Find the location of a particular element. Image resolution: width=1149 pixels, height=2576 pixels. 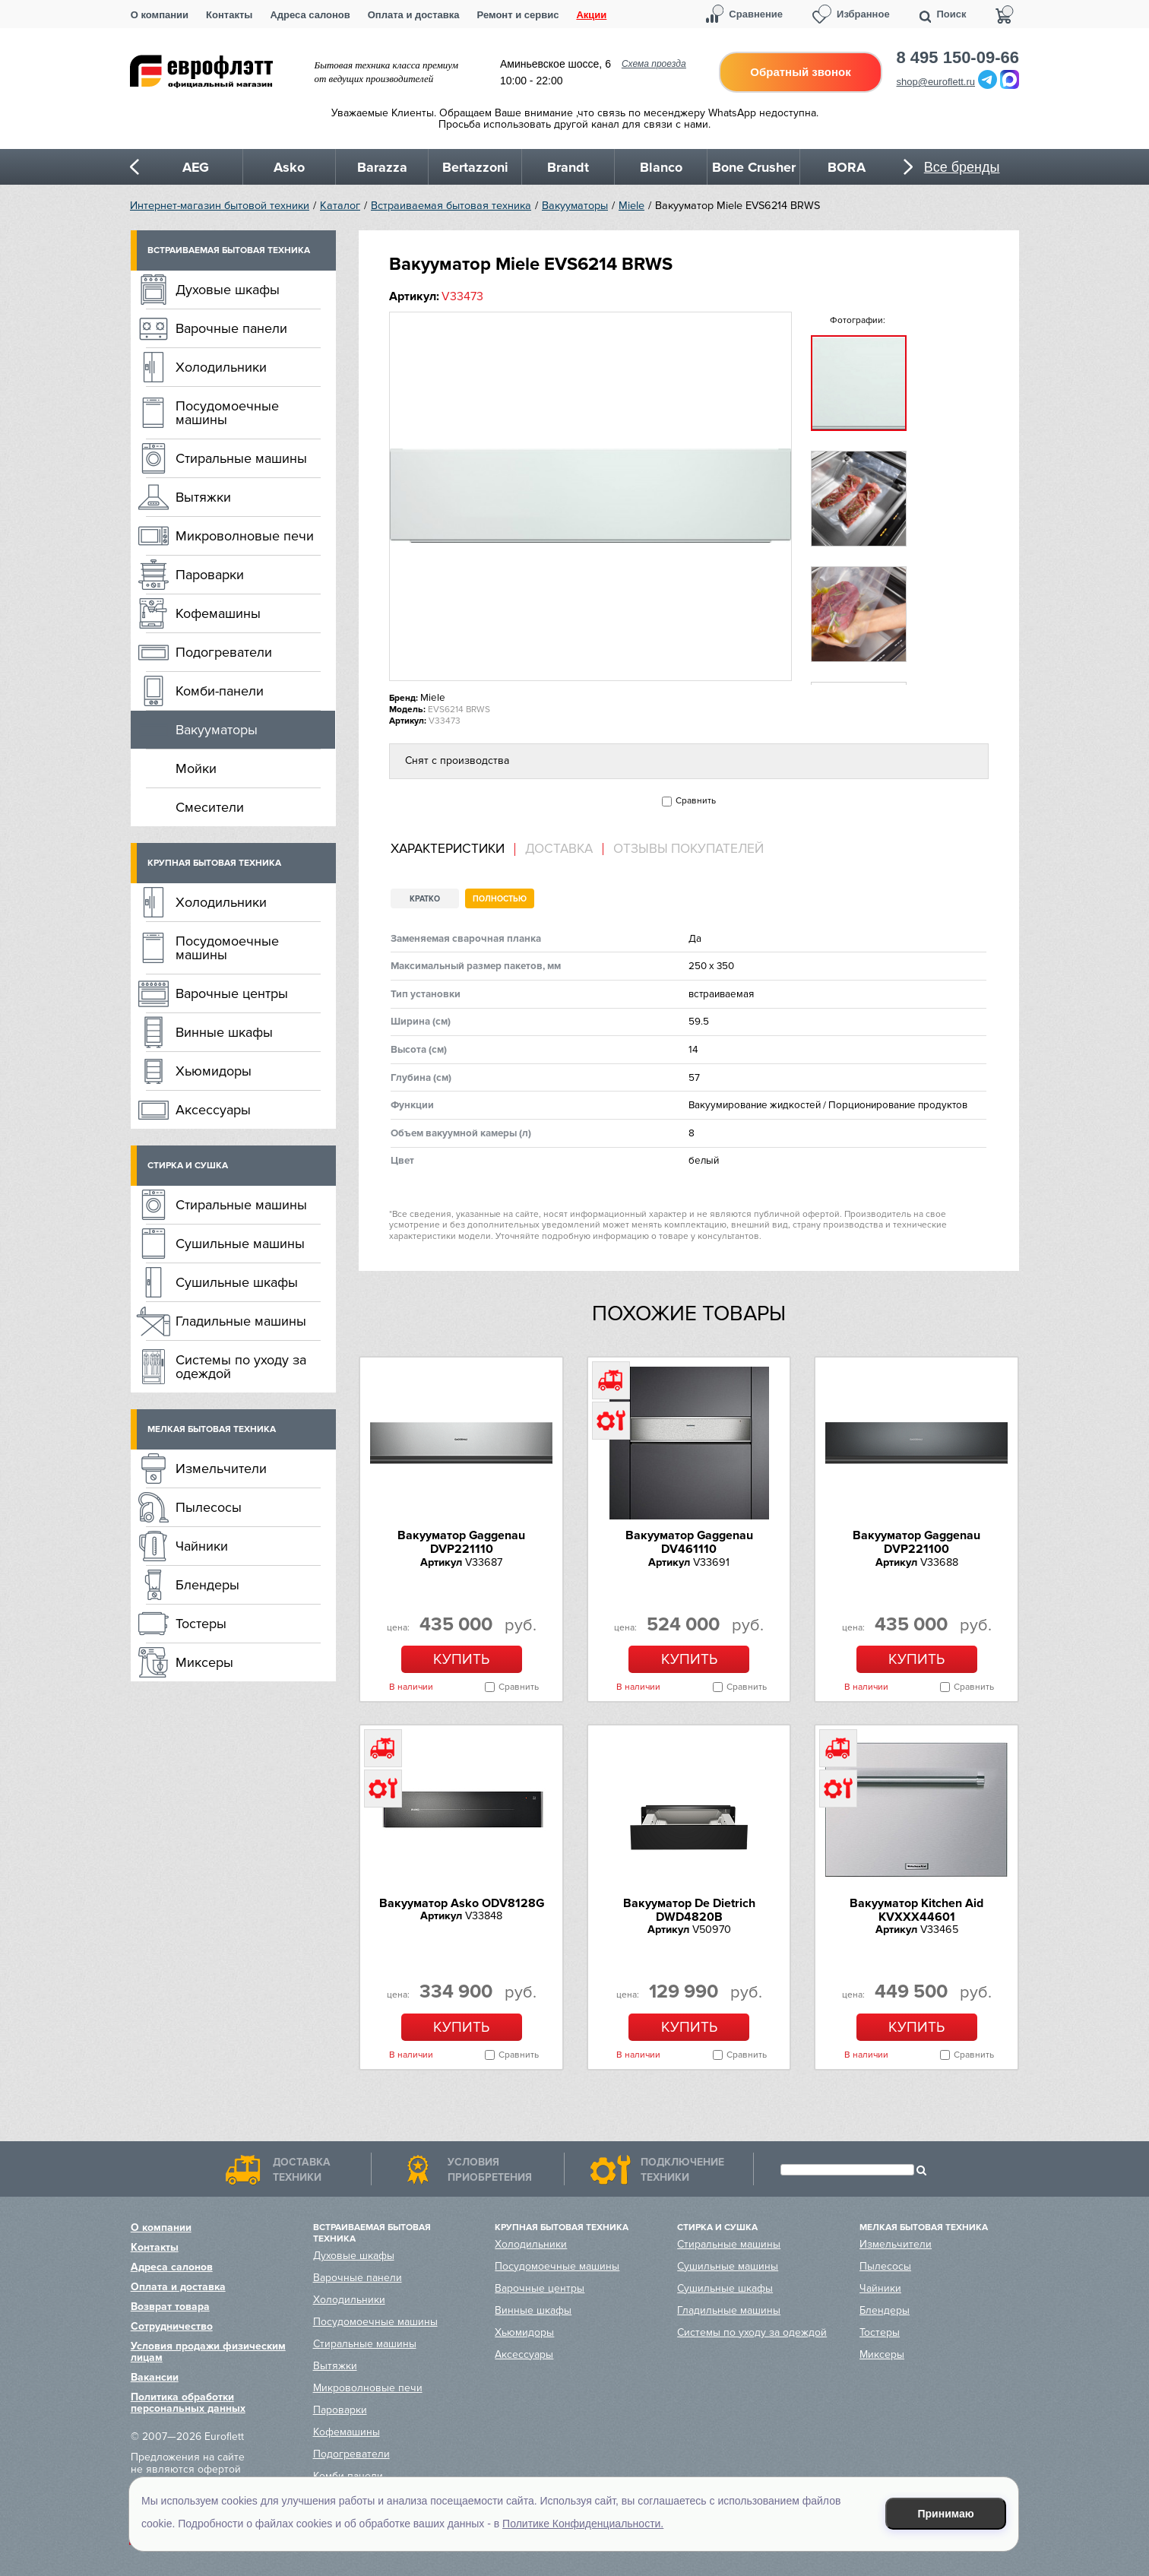

Интернет-магазин бытовой техники is located at coordinates (219, 205).